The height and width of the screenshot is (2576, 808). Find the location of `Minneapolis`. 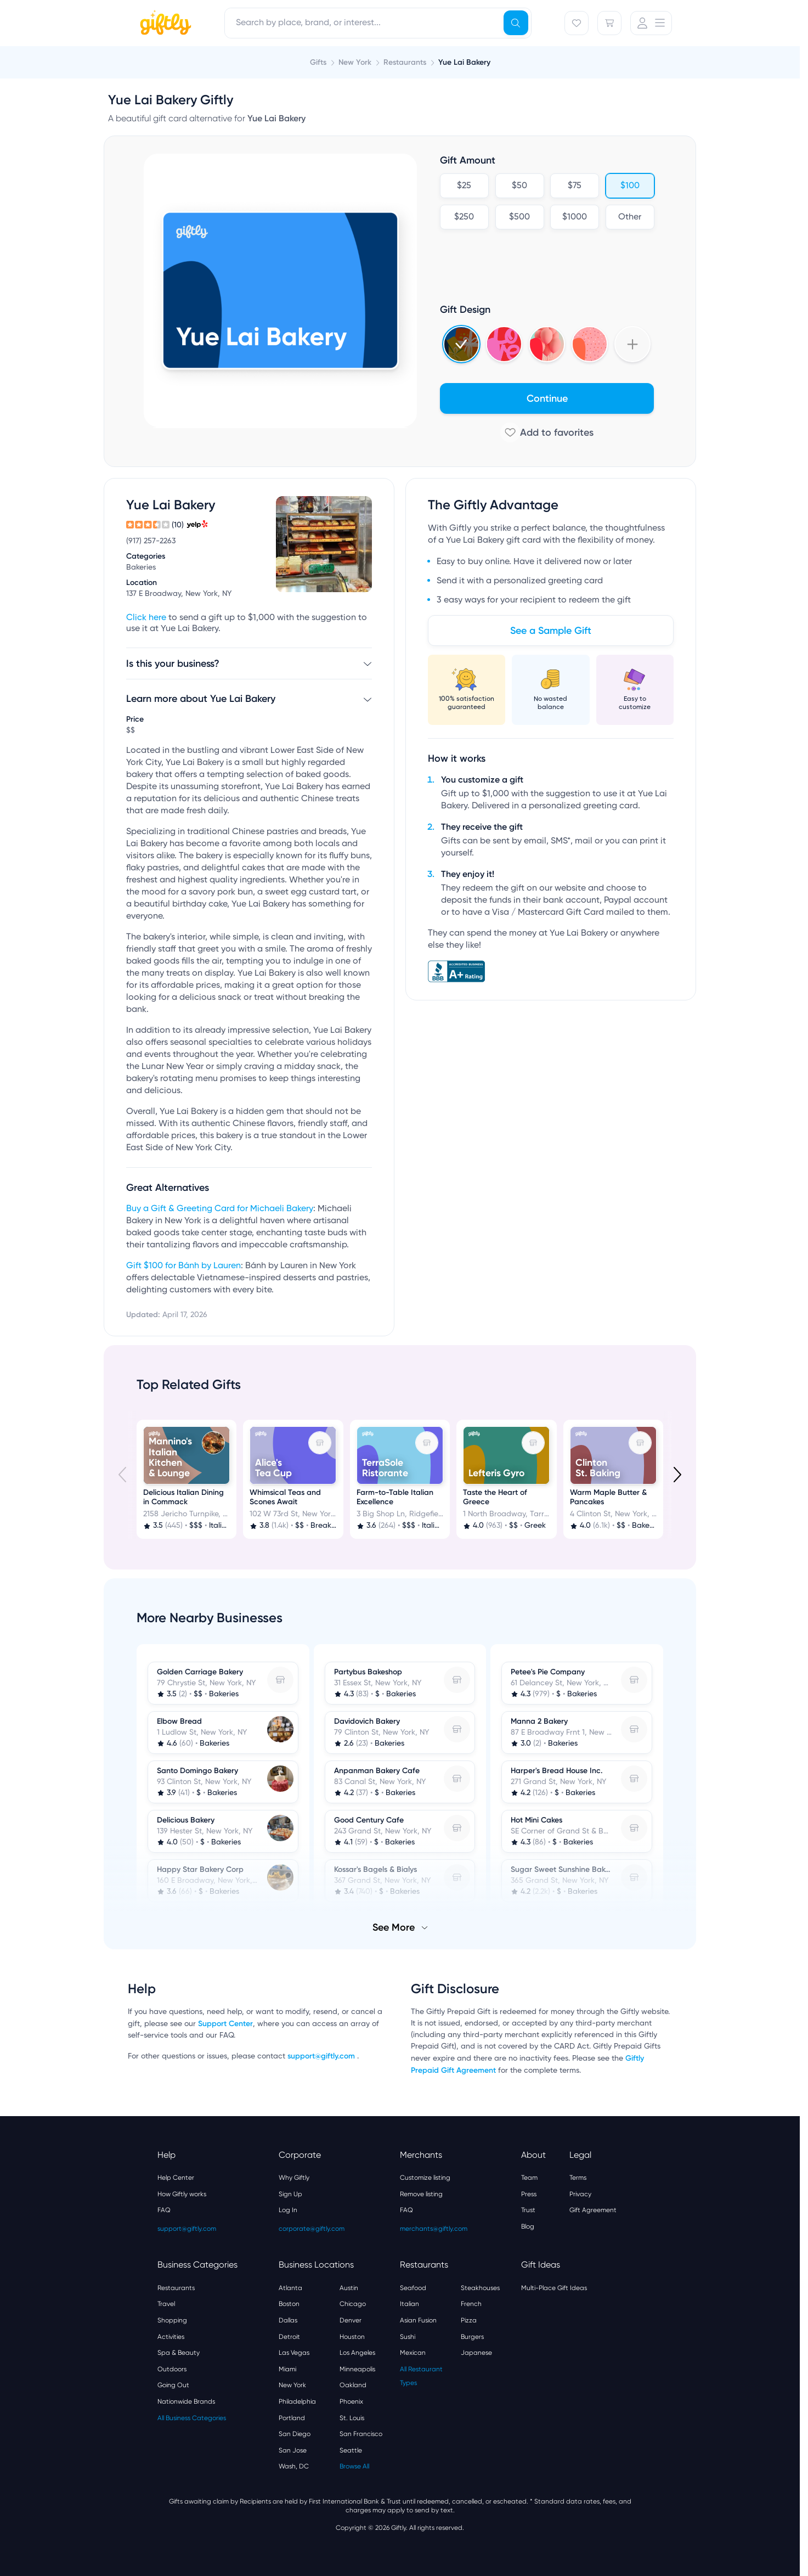

Minneapolis is located at coordinates (357, 2369).